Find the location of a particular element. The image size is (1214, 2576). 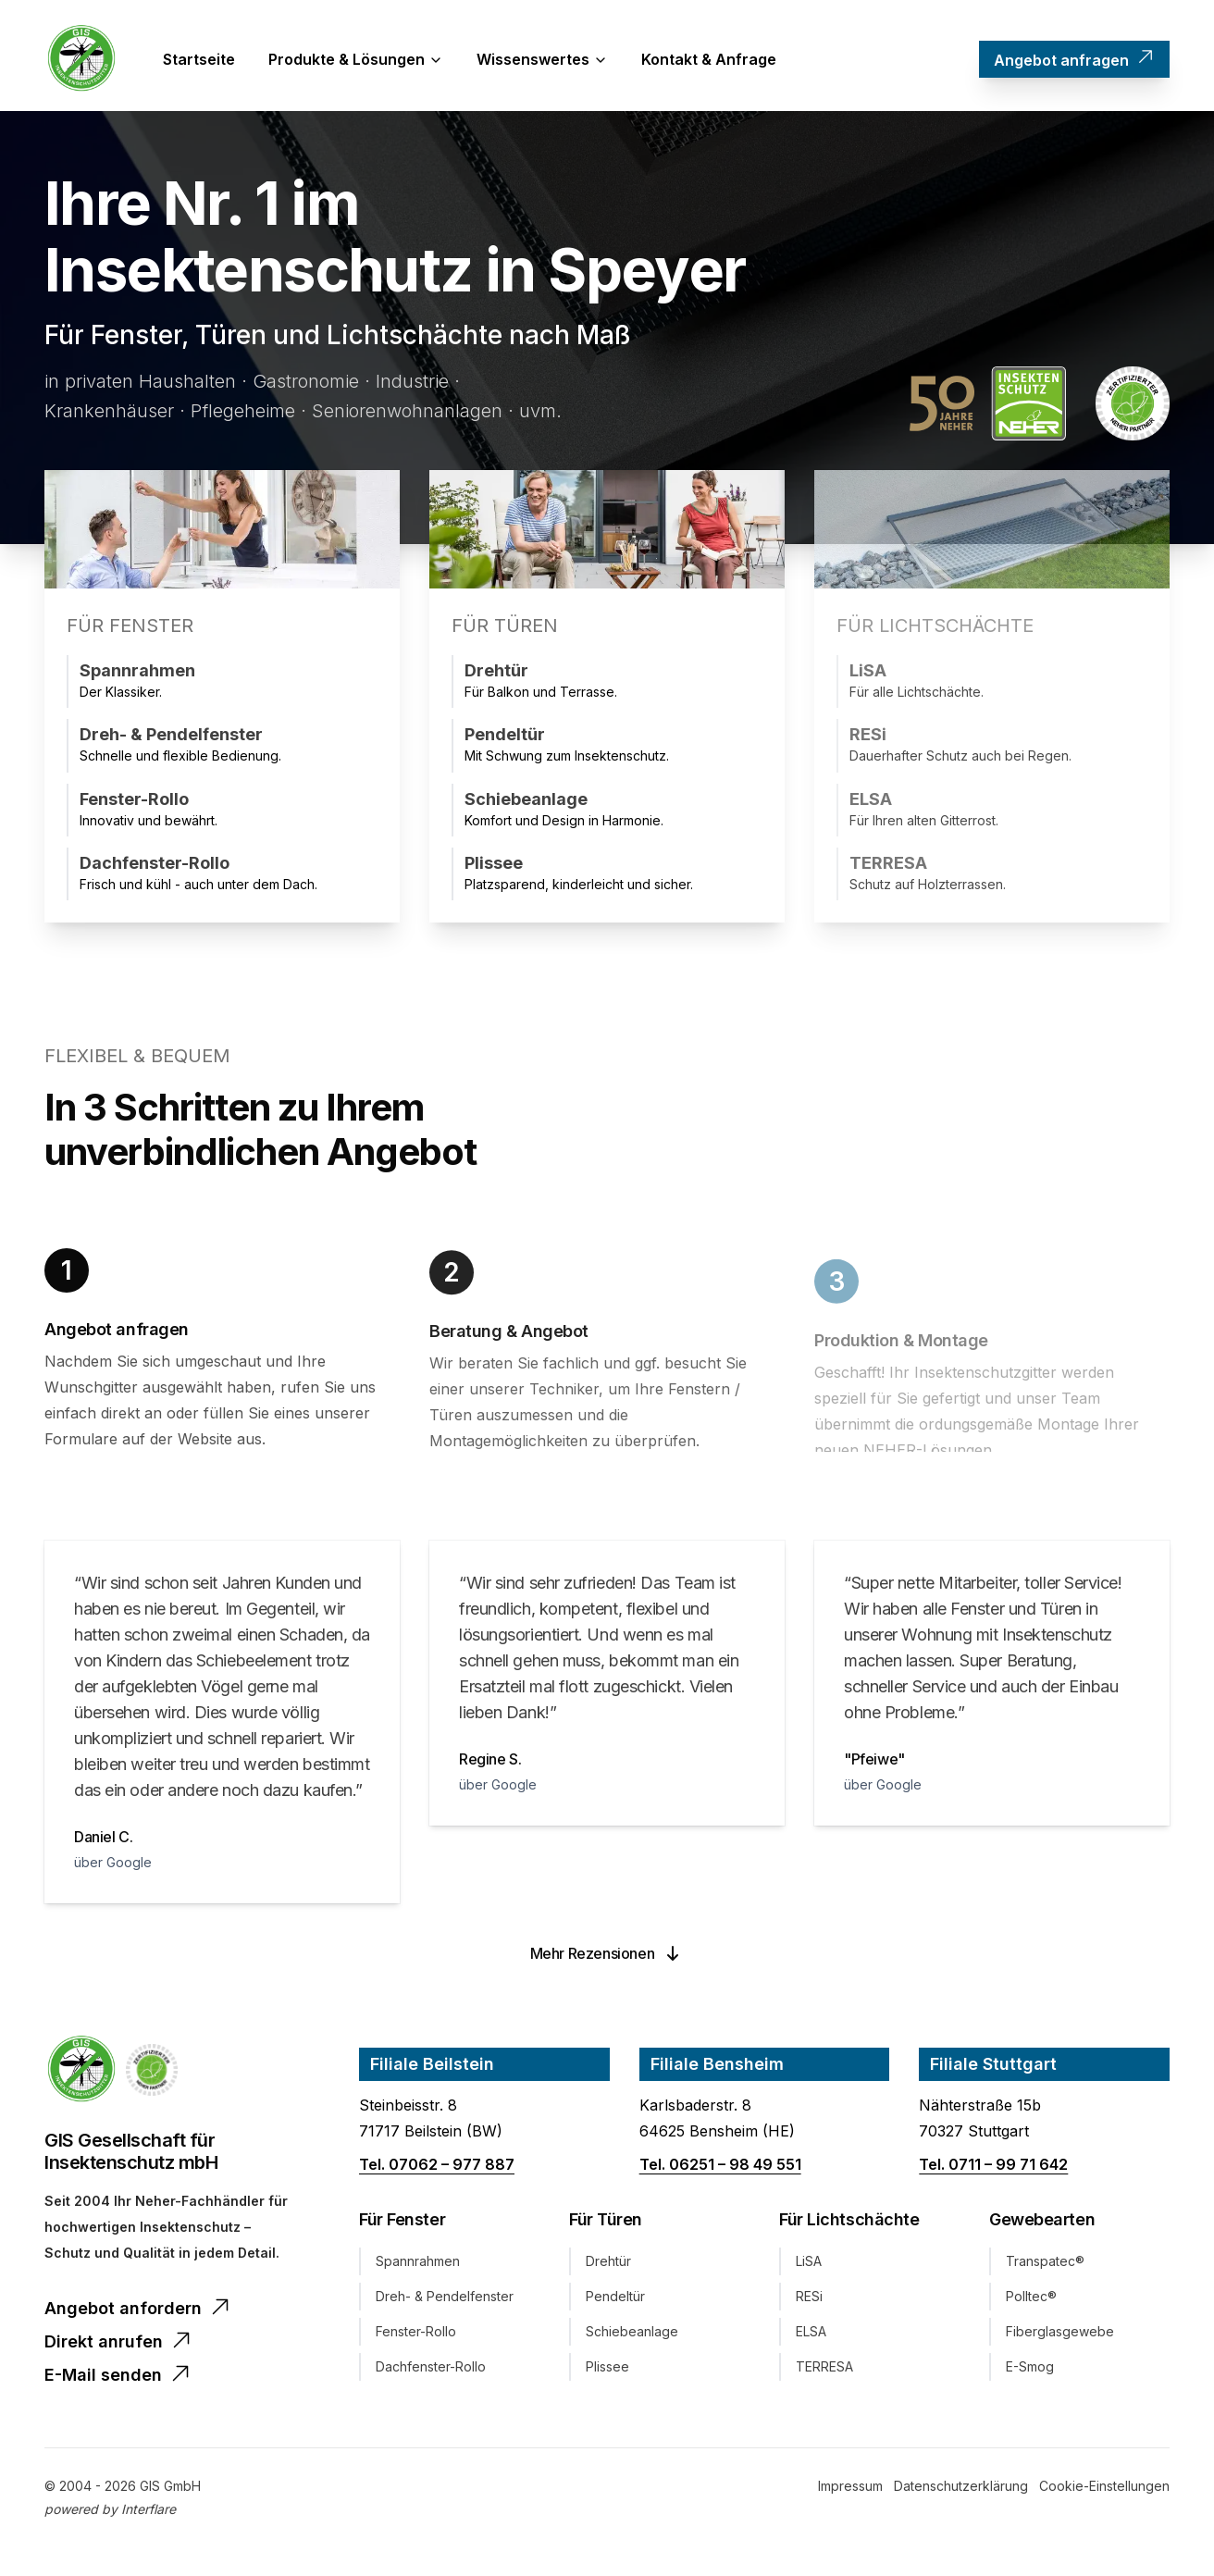

Polltec® is located at coordinates (1031, 2300).